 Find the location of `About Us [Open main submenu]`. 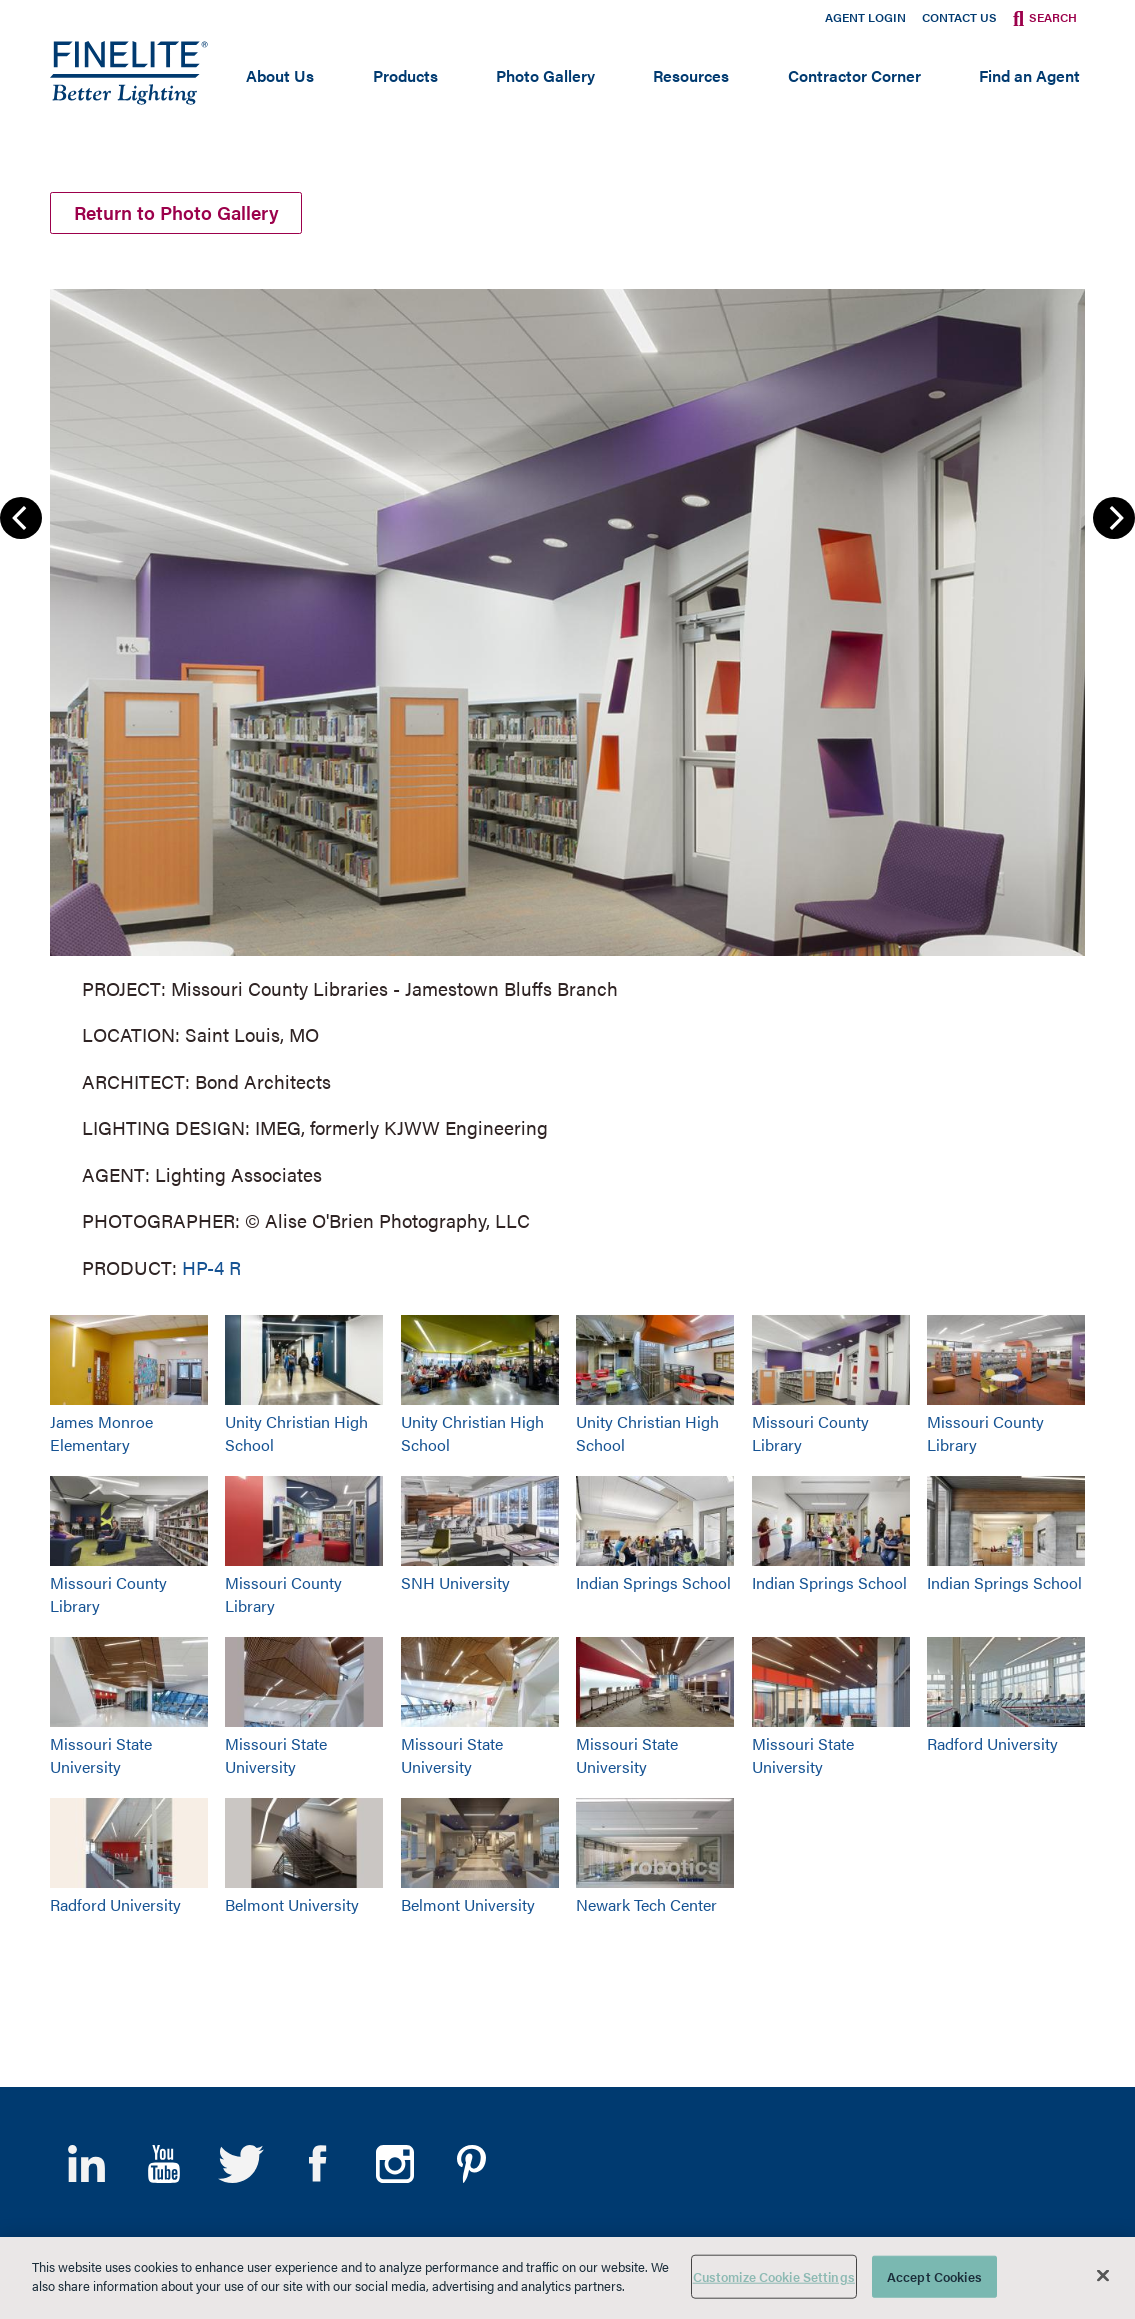

About Us [Open main submenu] is located at coordinates (280, 75).